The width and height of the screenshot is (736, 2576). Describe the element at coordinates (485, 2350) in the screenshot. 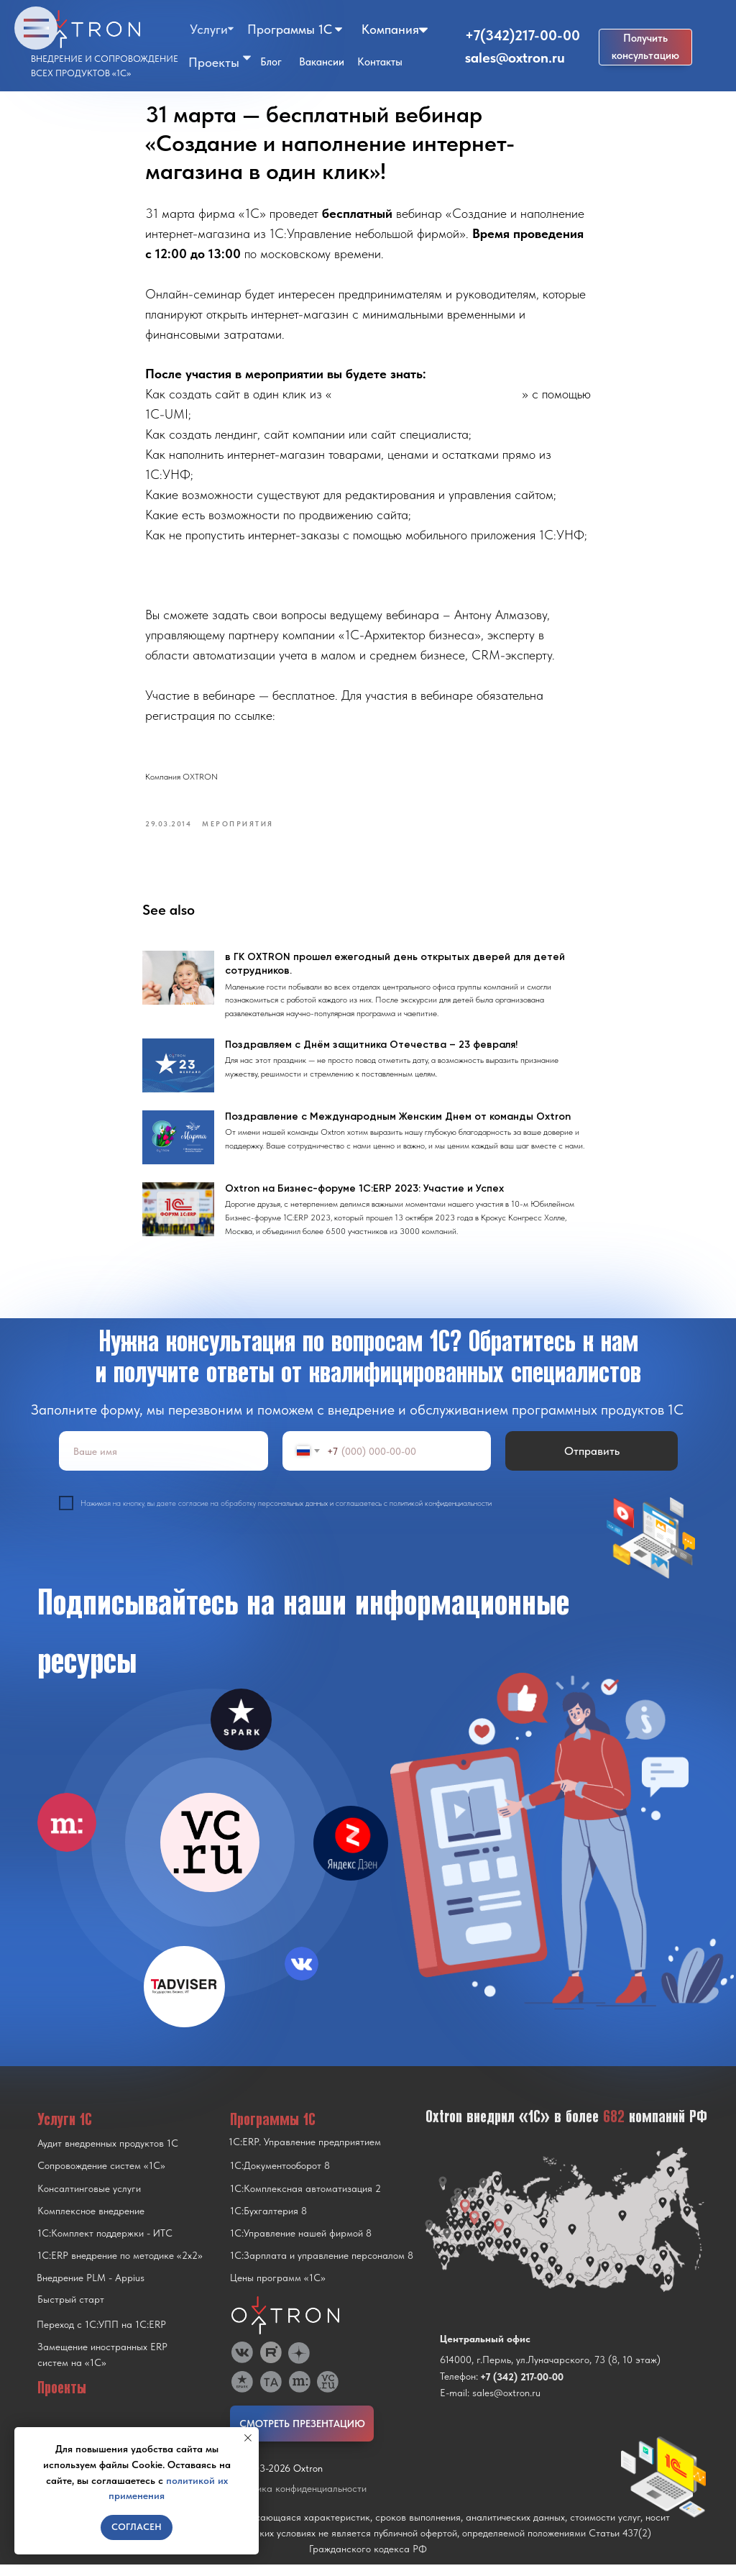

I see `Центральный офис` at that location.